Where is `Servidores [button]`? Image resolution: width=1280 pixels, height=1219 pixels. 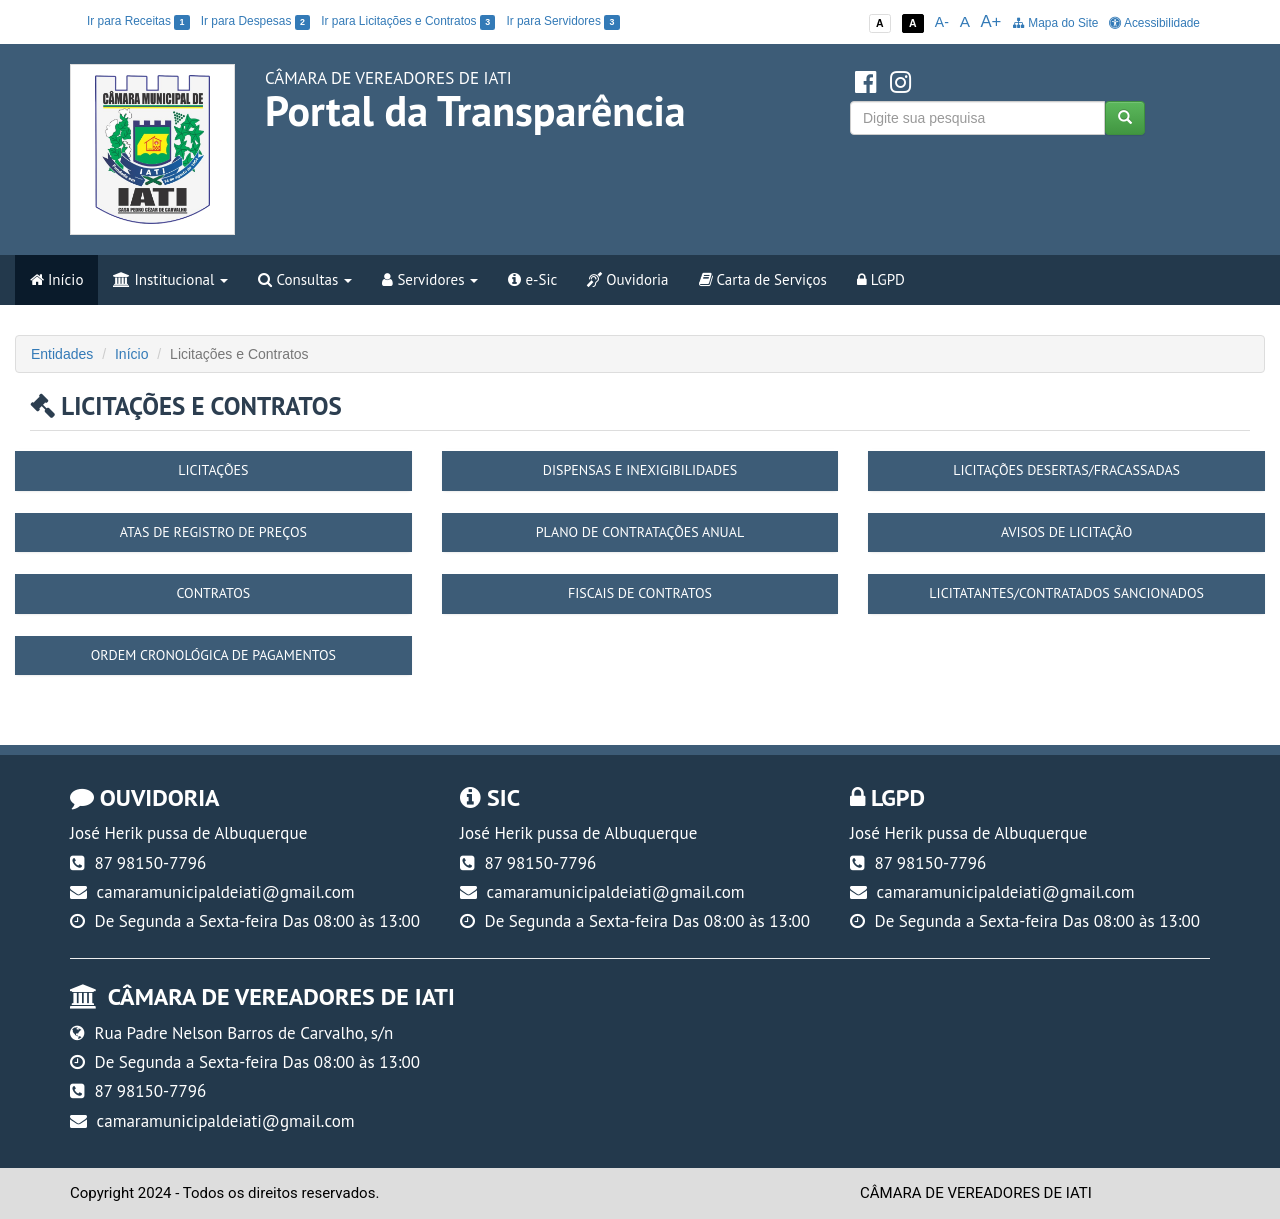
Servidores [button] is located at coordinates (430, 279).